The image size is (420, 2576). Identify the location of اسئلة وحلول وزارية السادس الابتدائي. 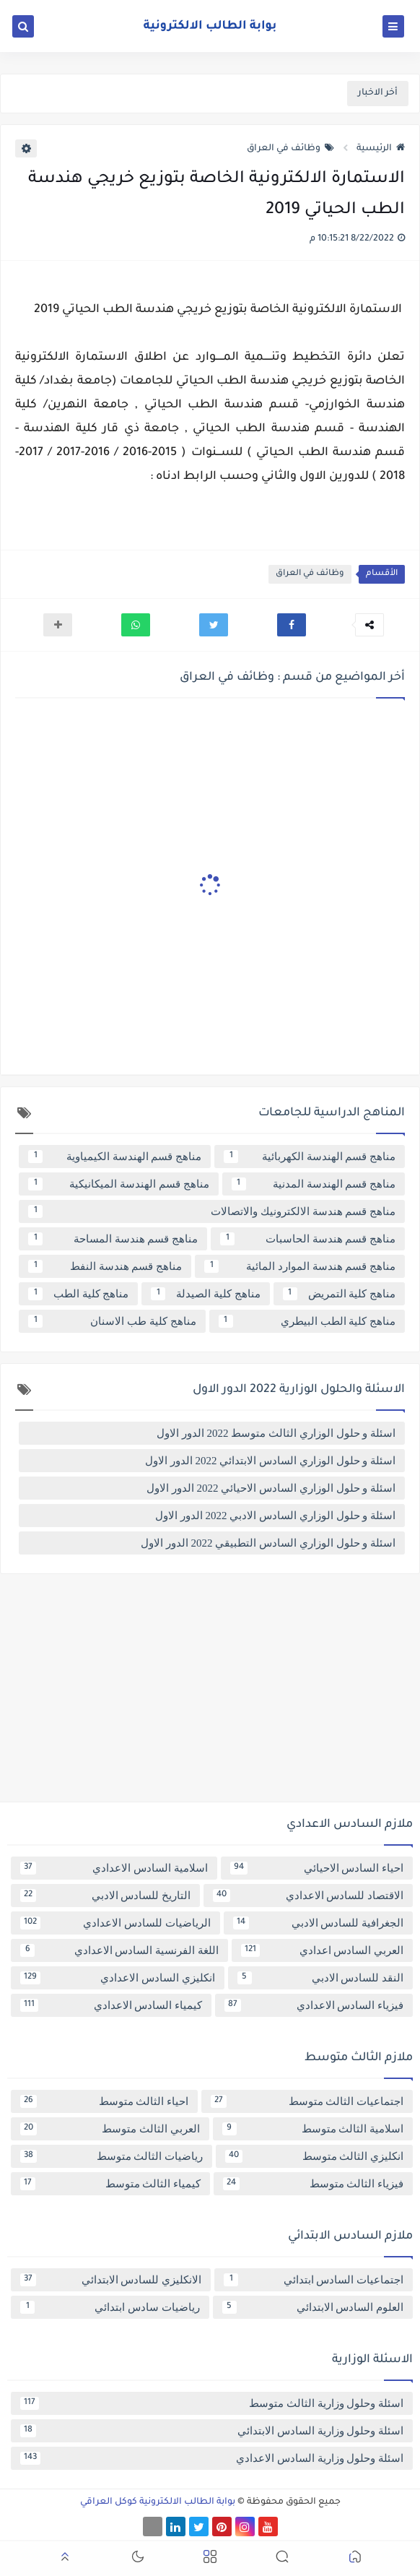
(211, 2430).